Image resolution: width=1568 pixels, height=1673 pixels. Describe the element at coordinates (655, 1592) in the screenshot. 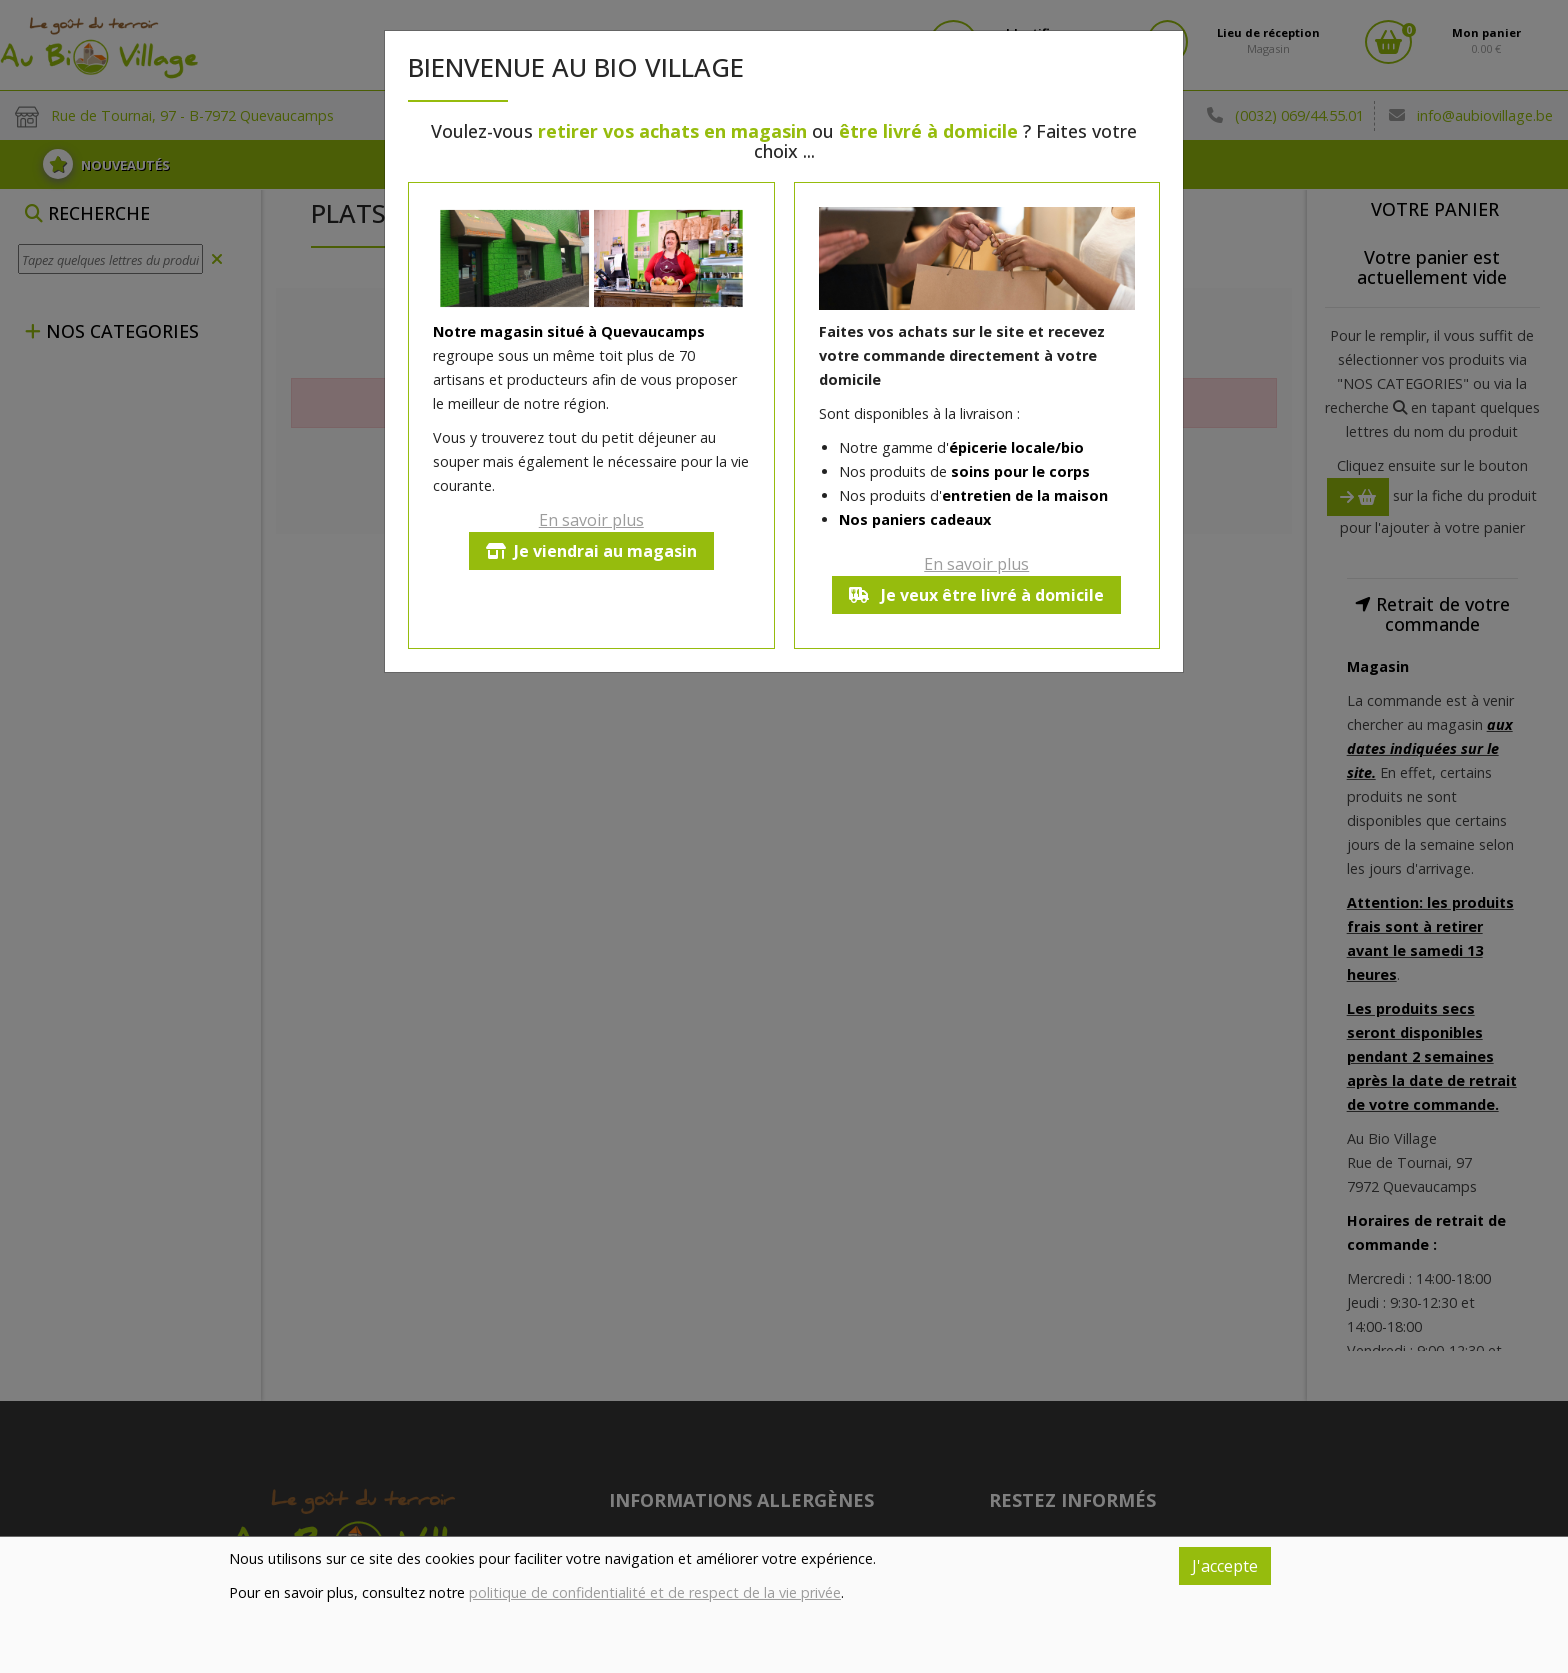

I see `politique de confidentialité et de respect de la vie privée` at that location.